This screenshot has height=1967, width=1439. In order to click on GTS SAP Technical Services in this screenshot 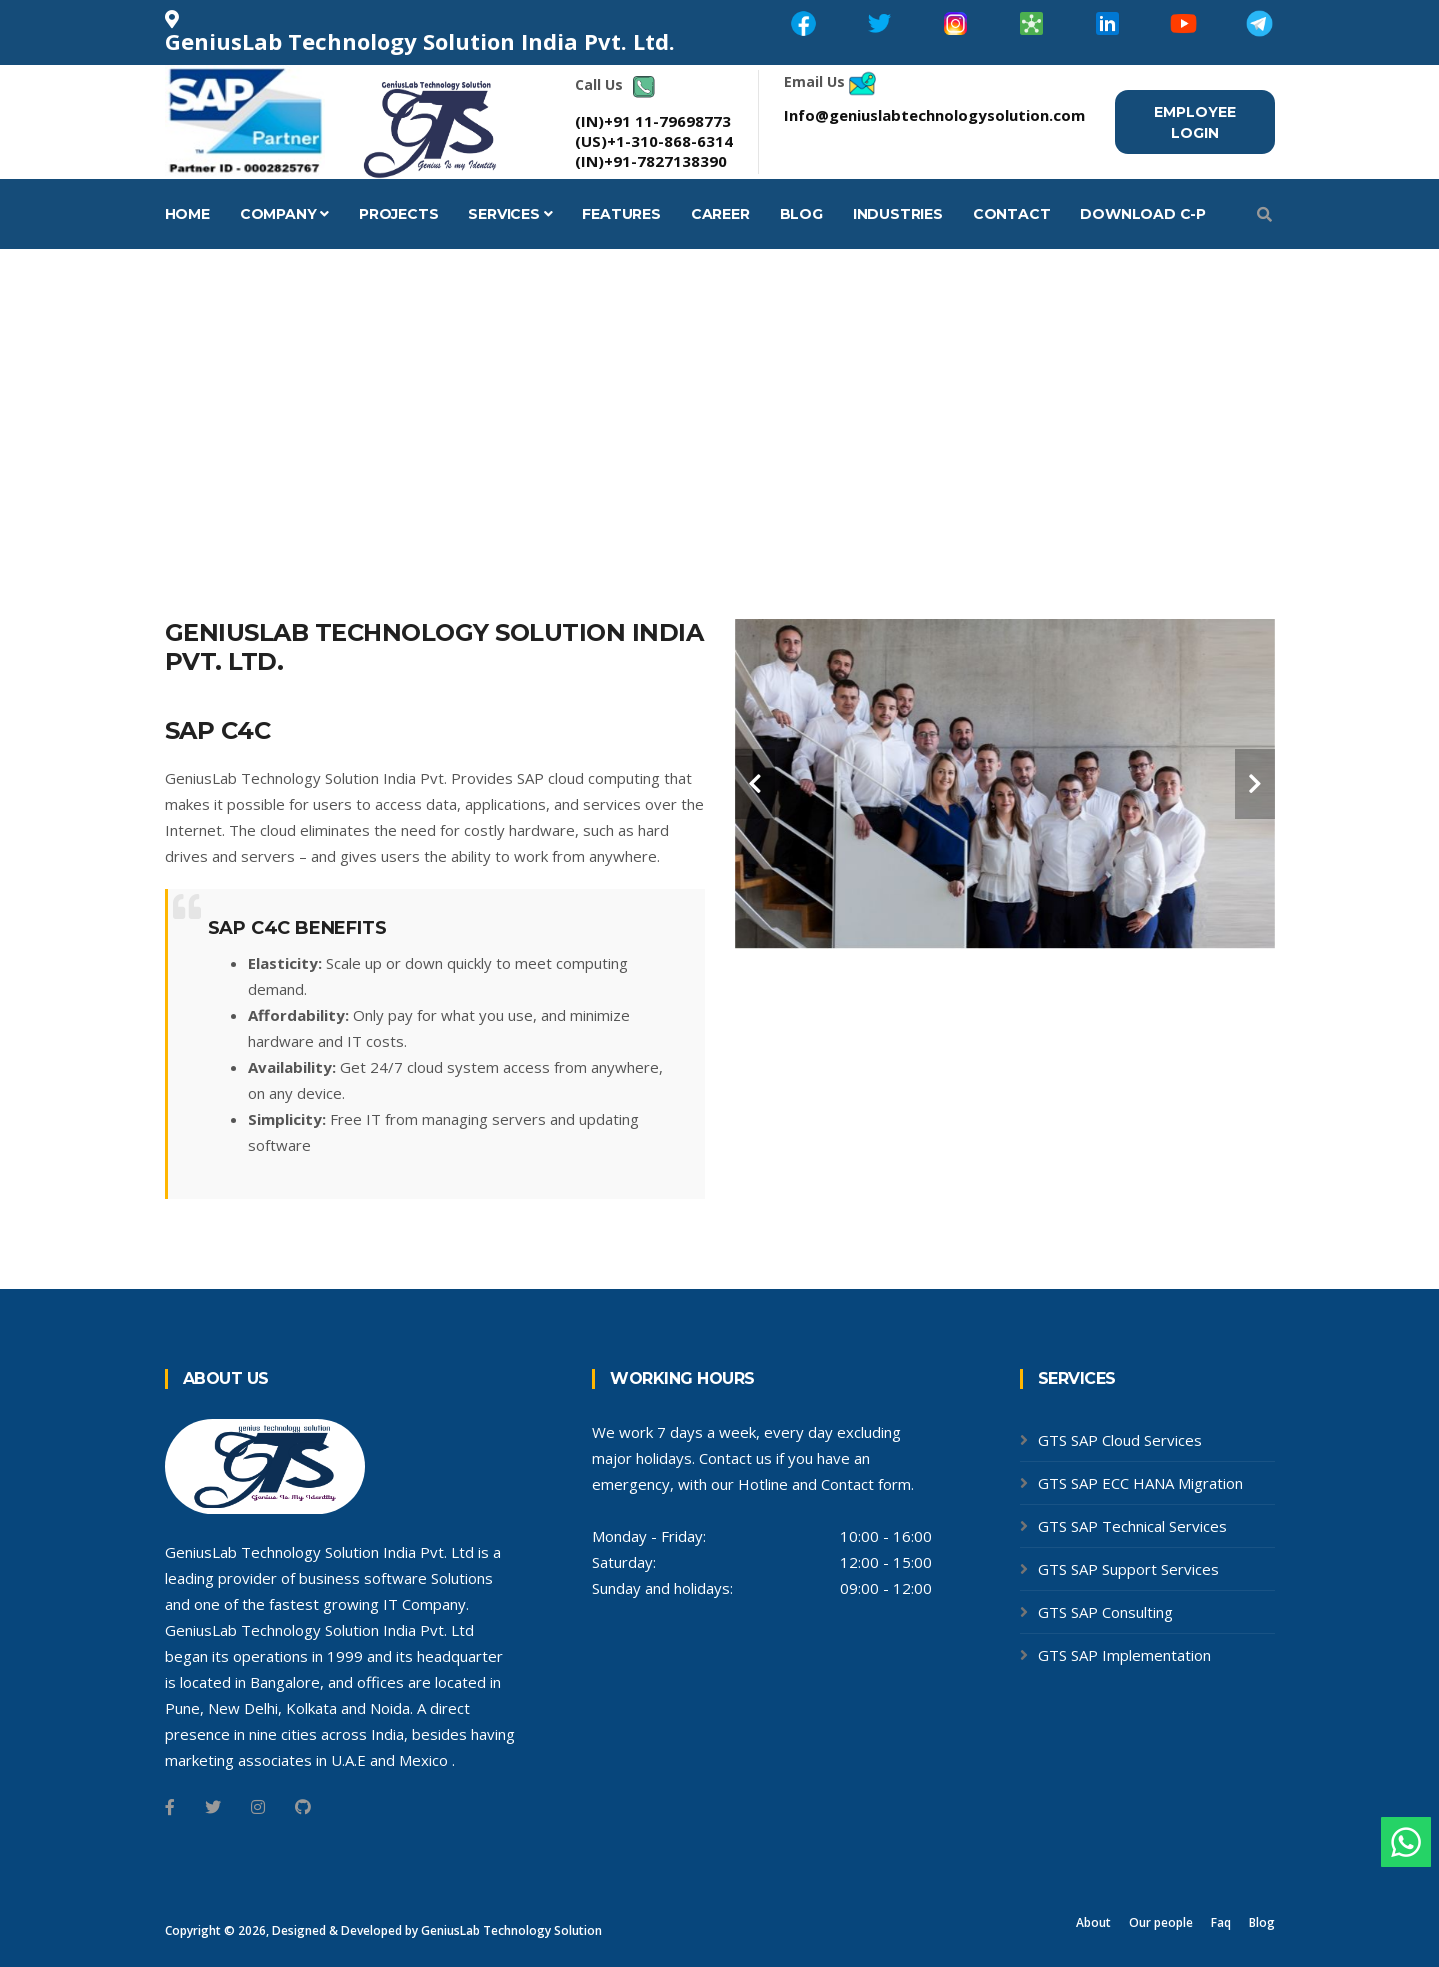, I will do `click(1132, 1526)`.